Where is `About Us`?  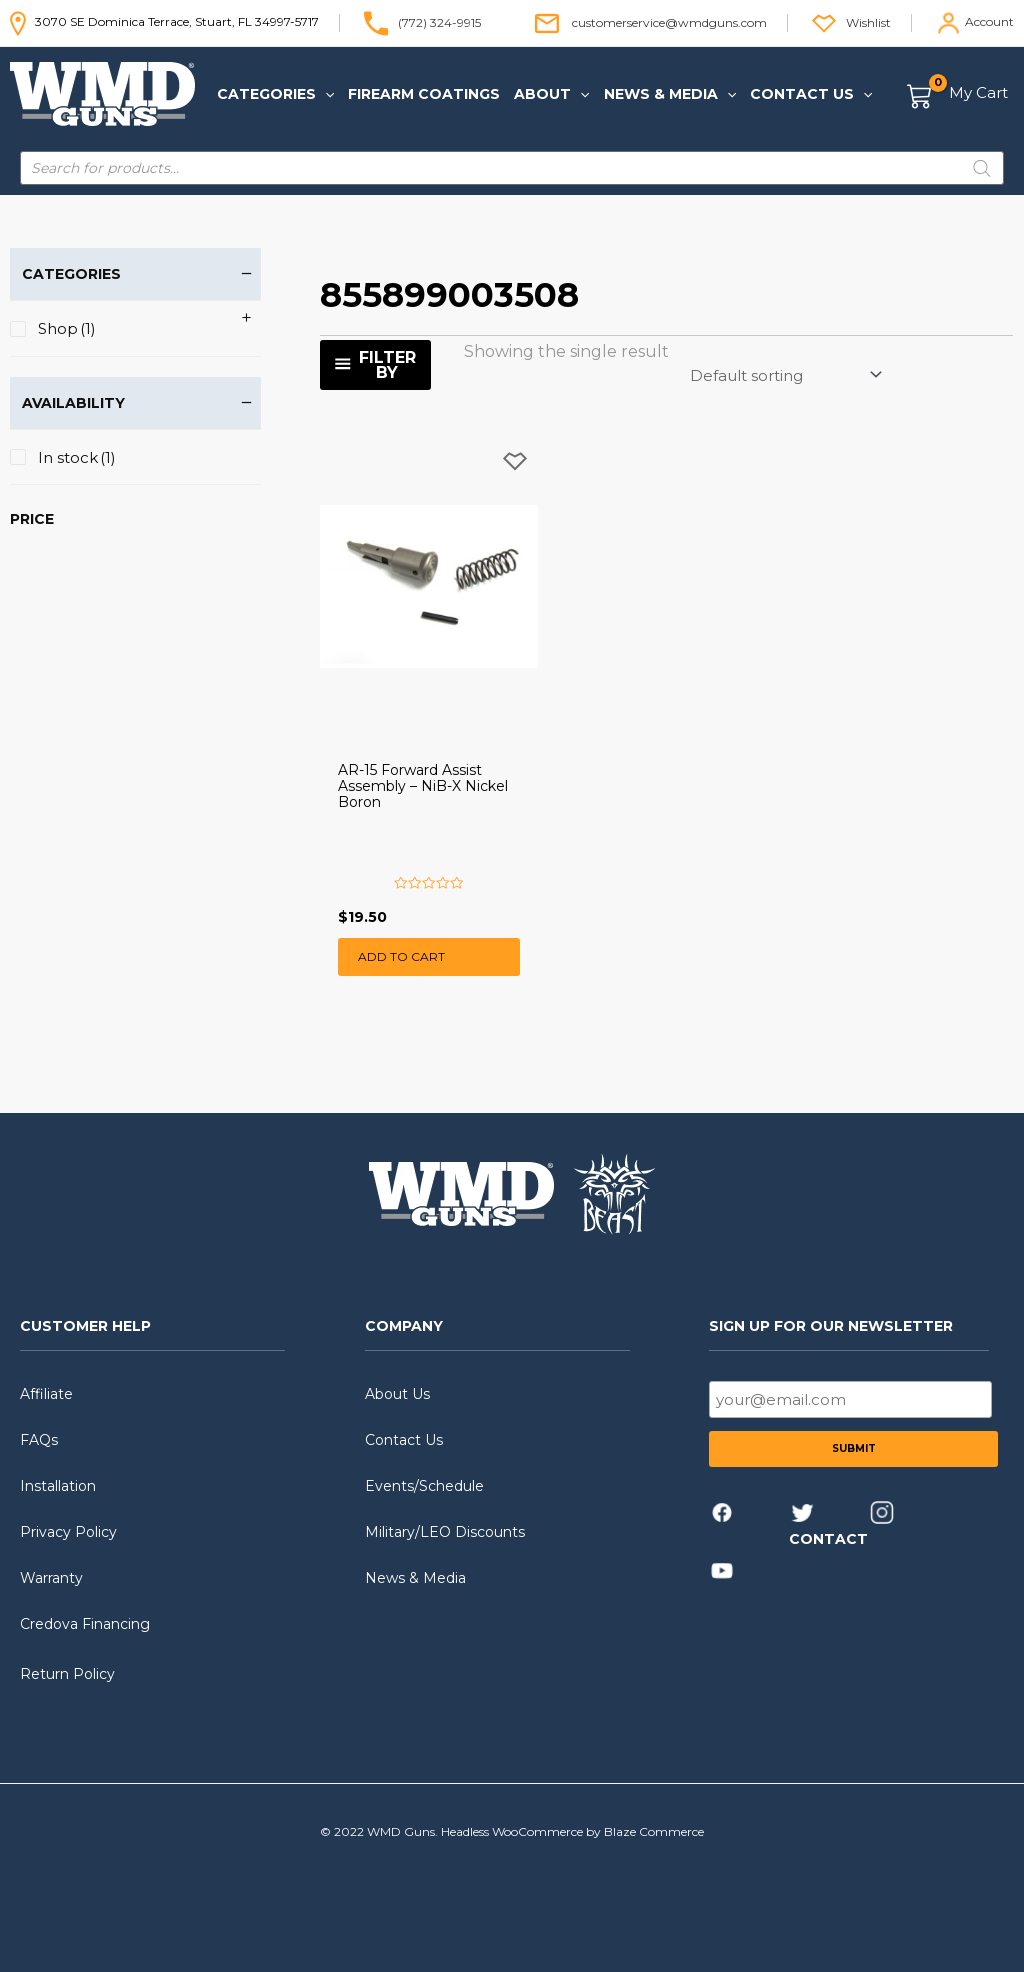 About Us is located at coordinates (397, 1394).